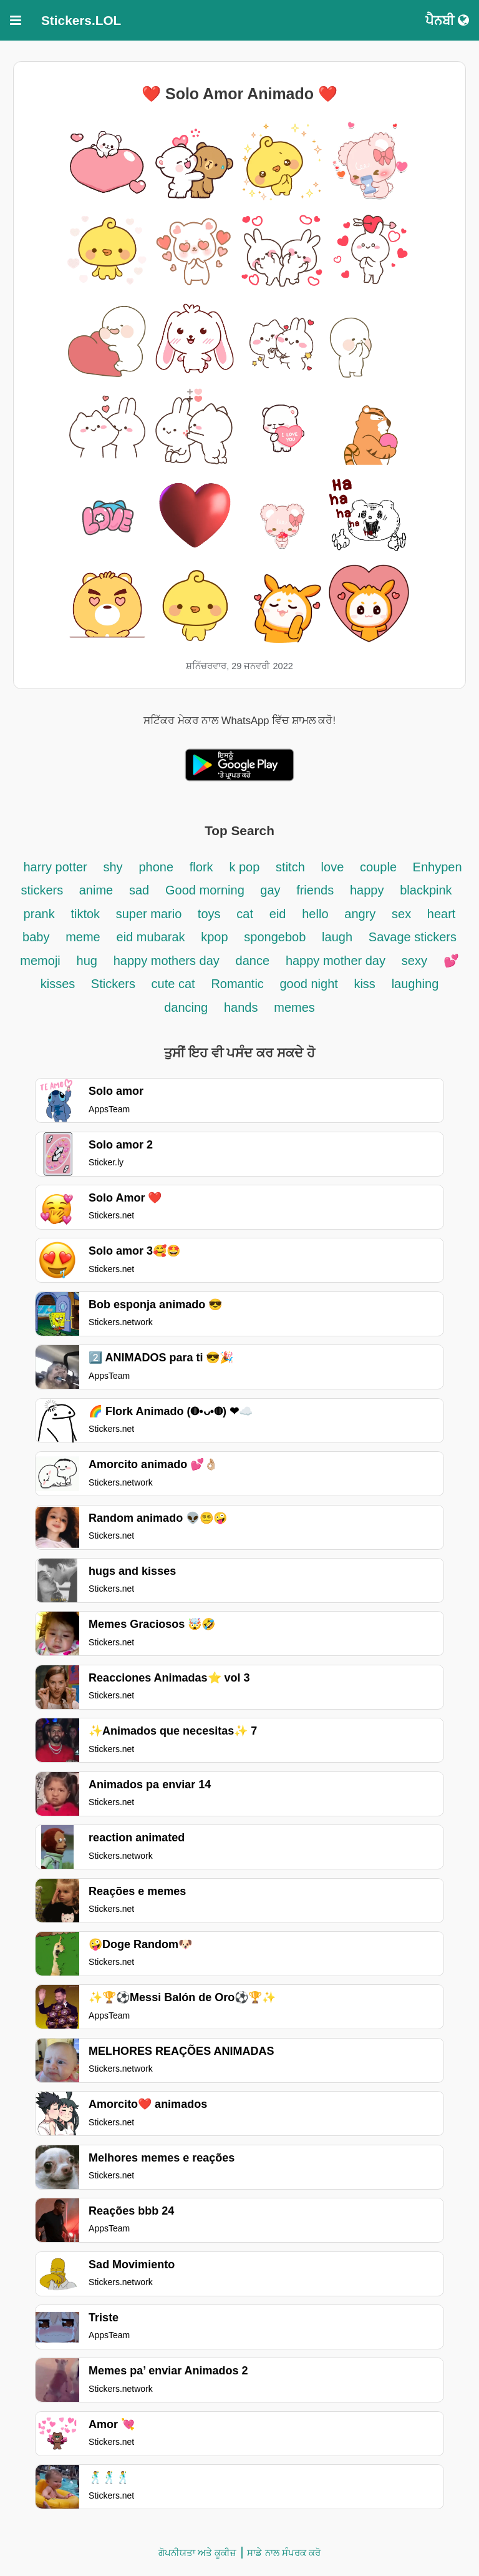  What do you see at coordinates (294, 1007) in the screenshot?
I see `memes` at bounding box center [294, 1007].